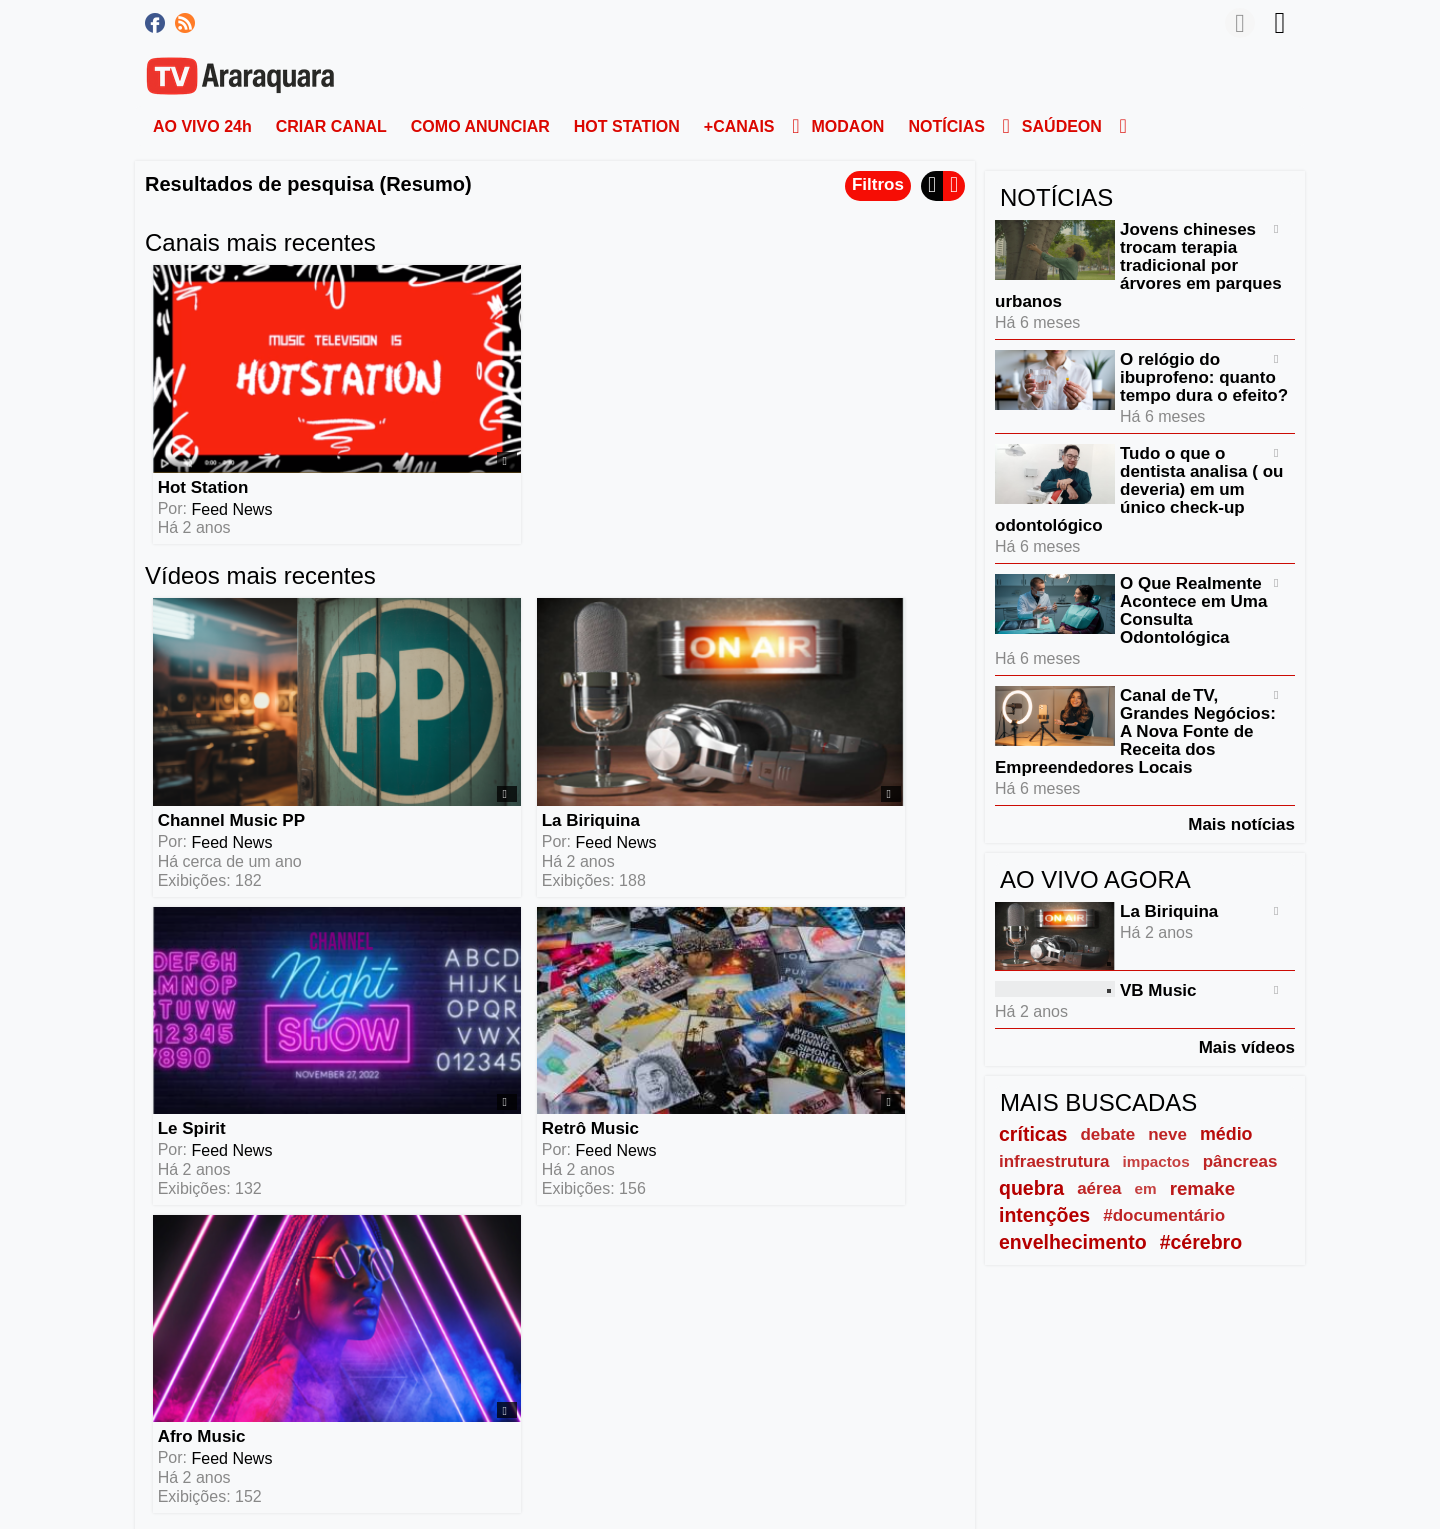 The image size is (1440, 1529). What do you see at coordinates (890, 944) in the screenshot?
I see `Mais vídeos (6)` at bounding box center [890, 944].